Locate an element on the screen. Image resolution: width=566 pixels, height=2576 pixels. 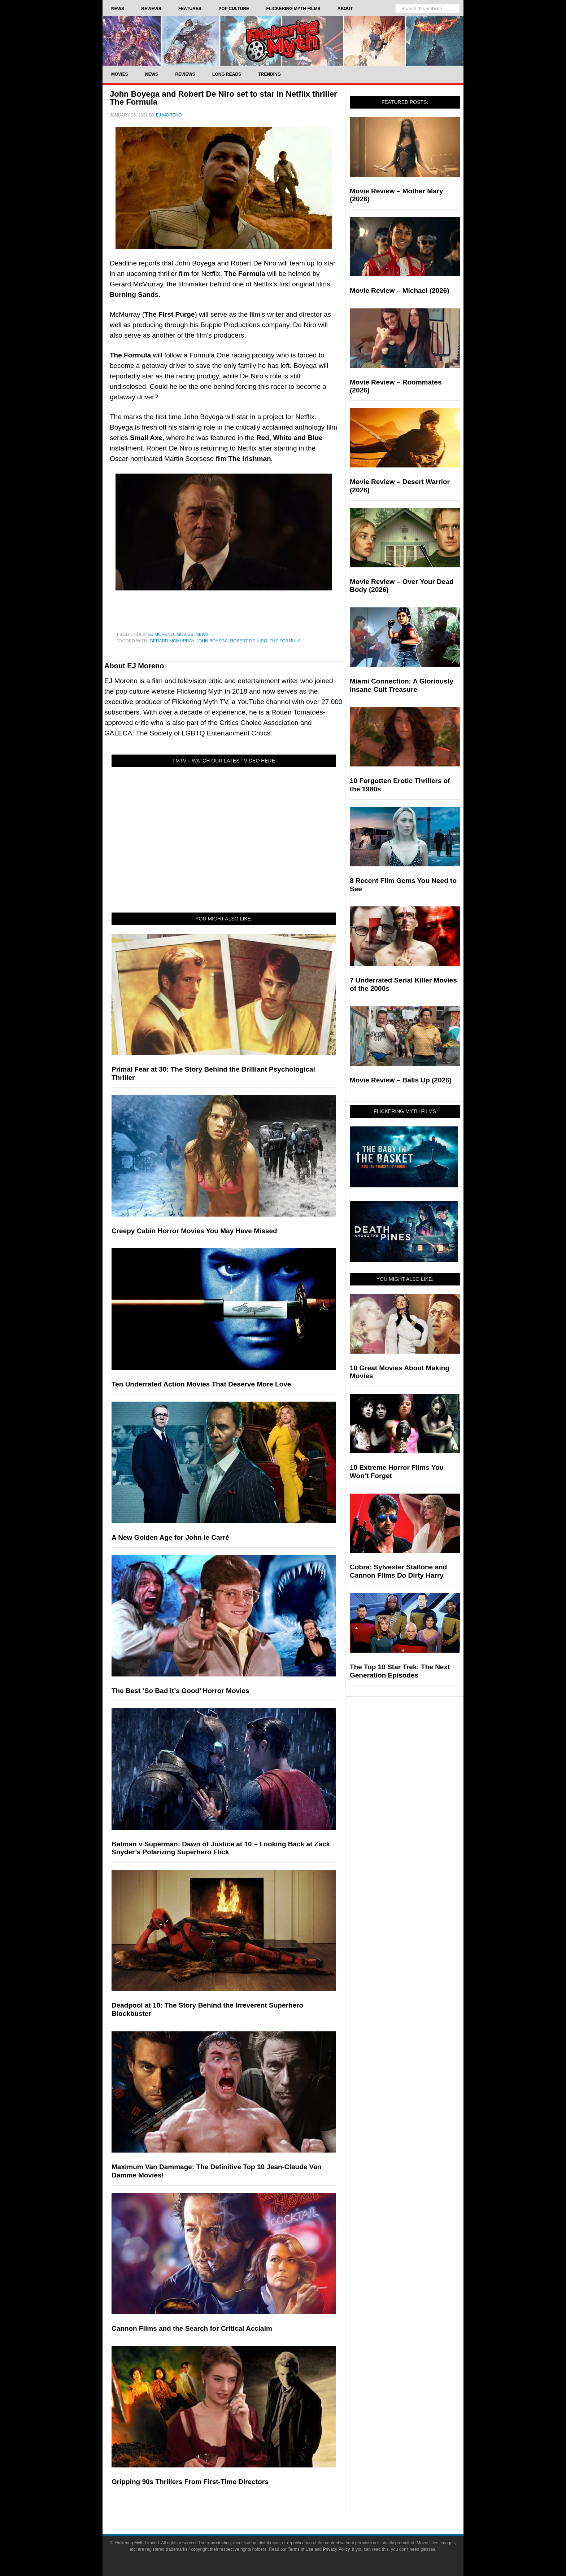
EJ Moreno is located at coordinates (161, 634).